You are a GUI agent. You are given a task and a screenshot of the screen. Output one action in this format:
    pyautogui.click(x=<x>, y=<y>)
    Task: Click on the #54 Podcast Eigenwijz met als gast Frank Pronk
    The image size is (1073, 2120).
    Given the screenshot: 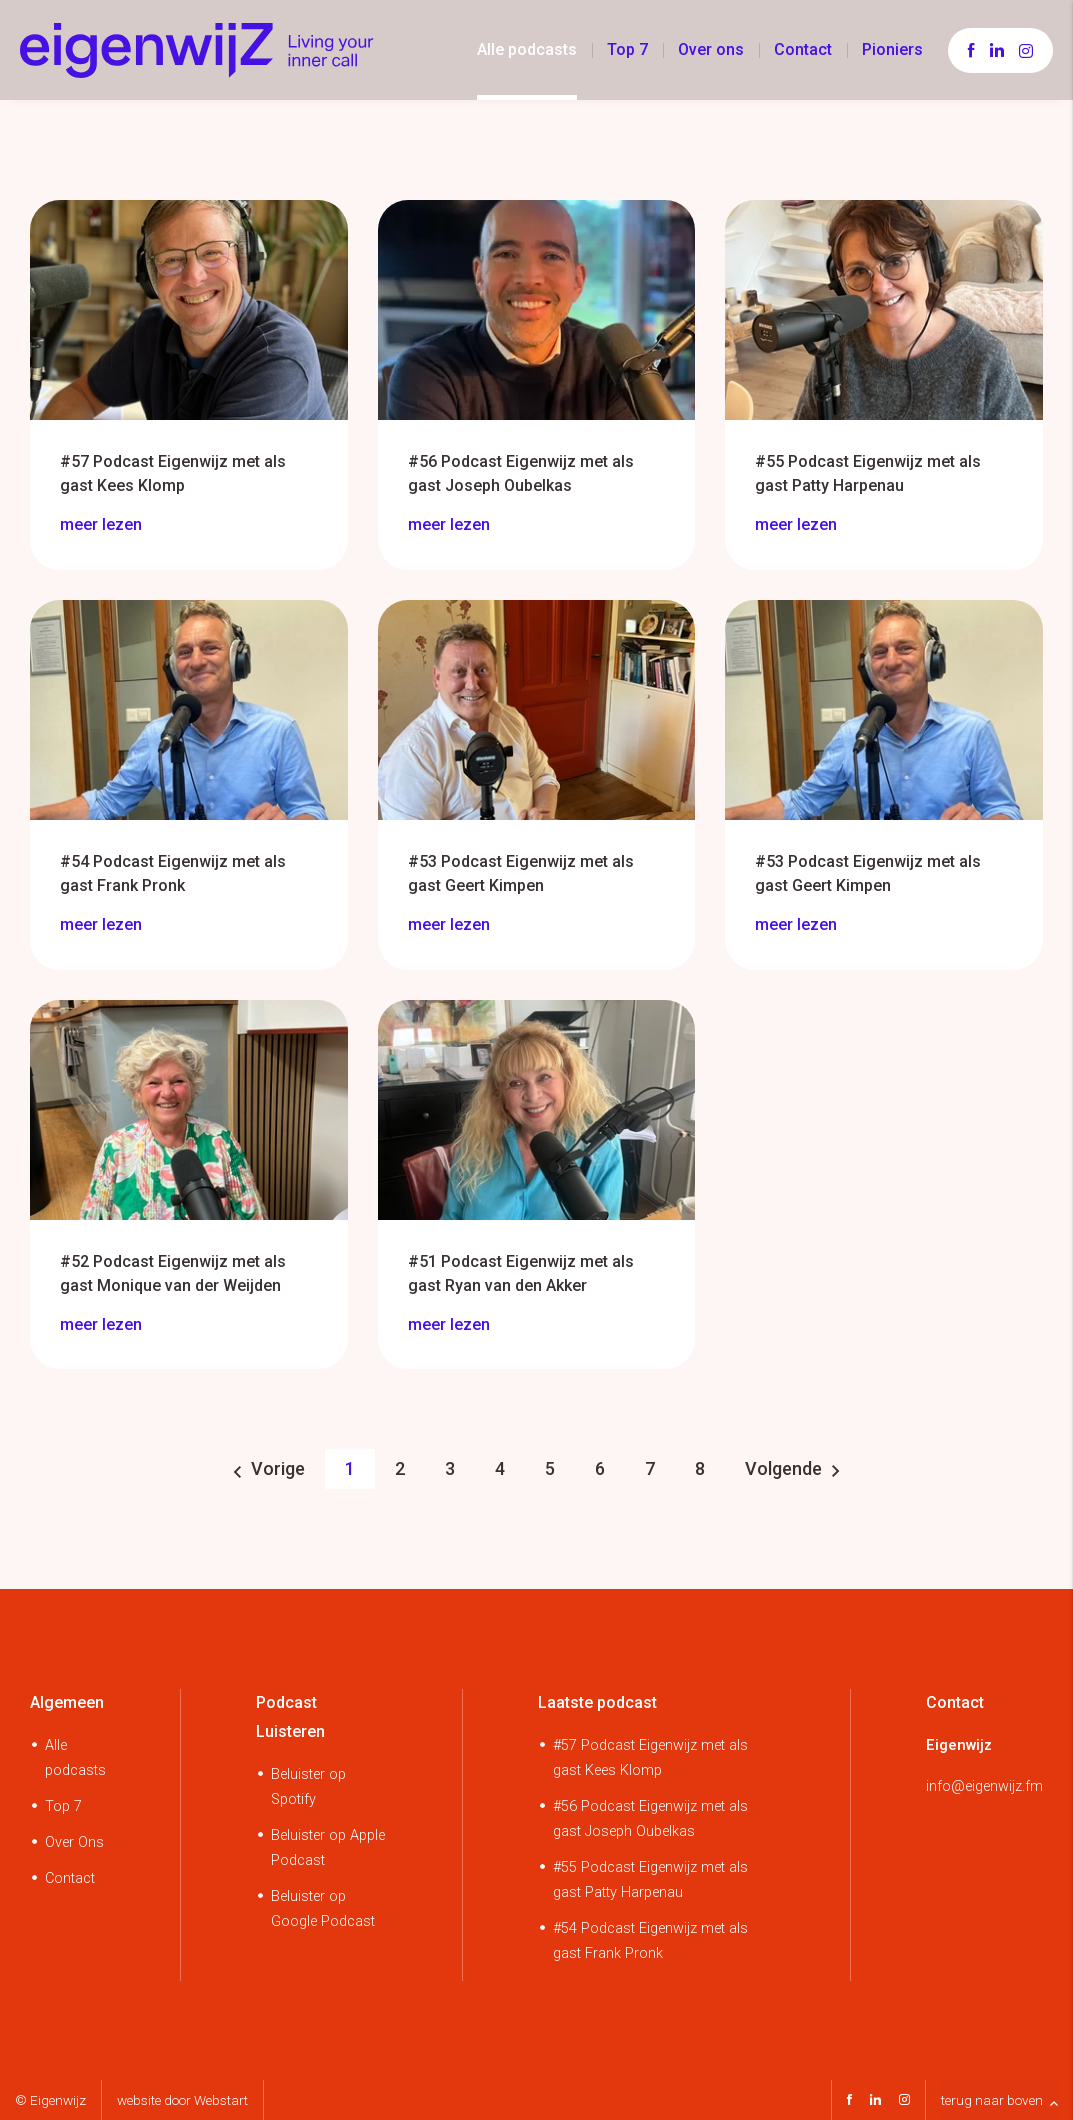 What is the action you would take?
    pyautogui.click(x=650, y=1941)
    